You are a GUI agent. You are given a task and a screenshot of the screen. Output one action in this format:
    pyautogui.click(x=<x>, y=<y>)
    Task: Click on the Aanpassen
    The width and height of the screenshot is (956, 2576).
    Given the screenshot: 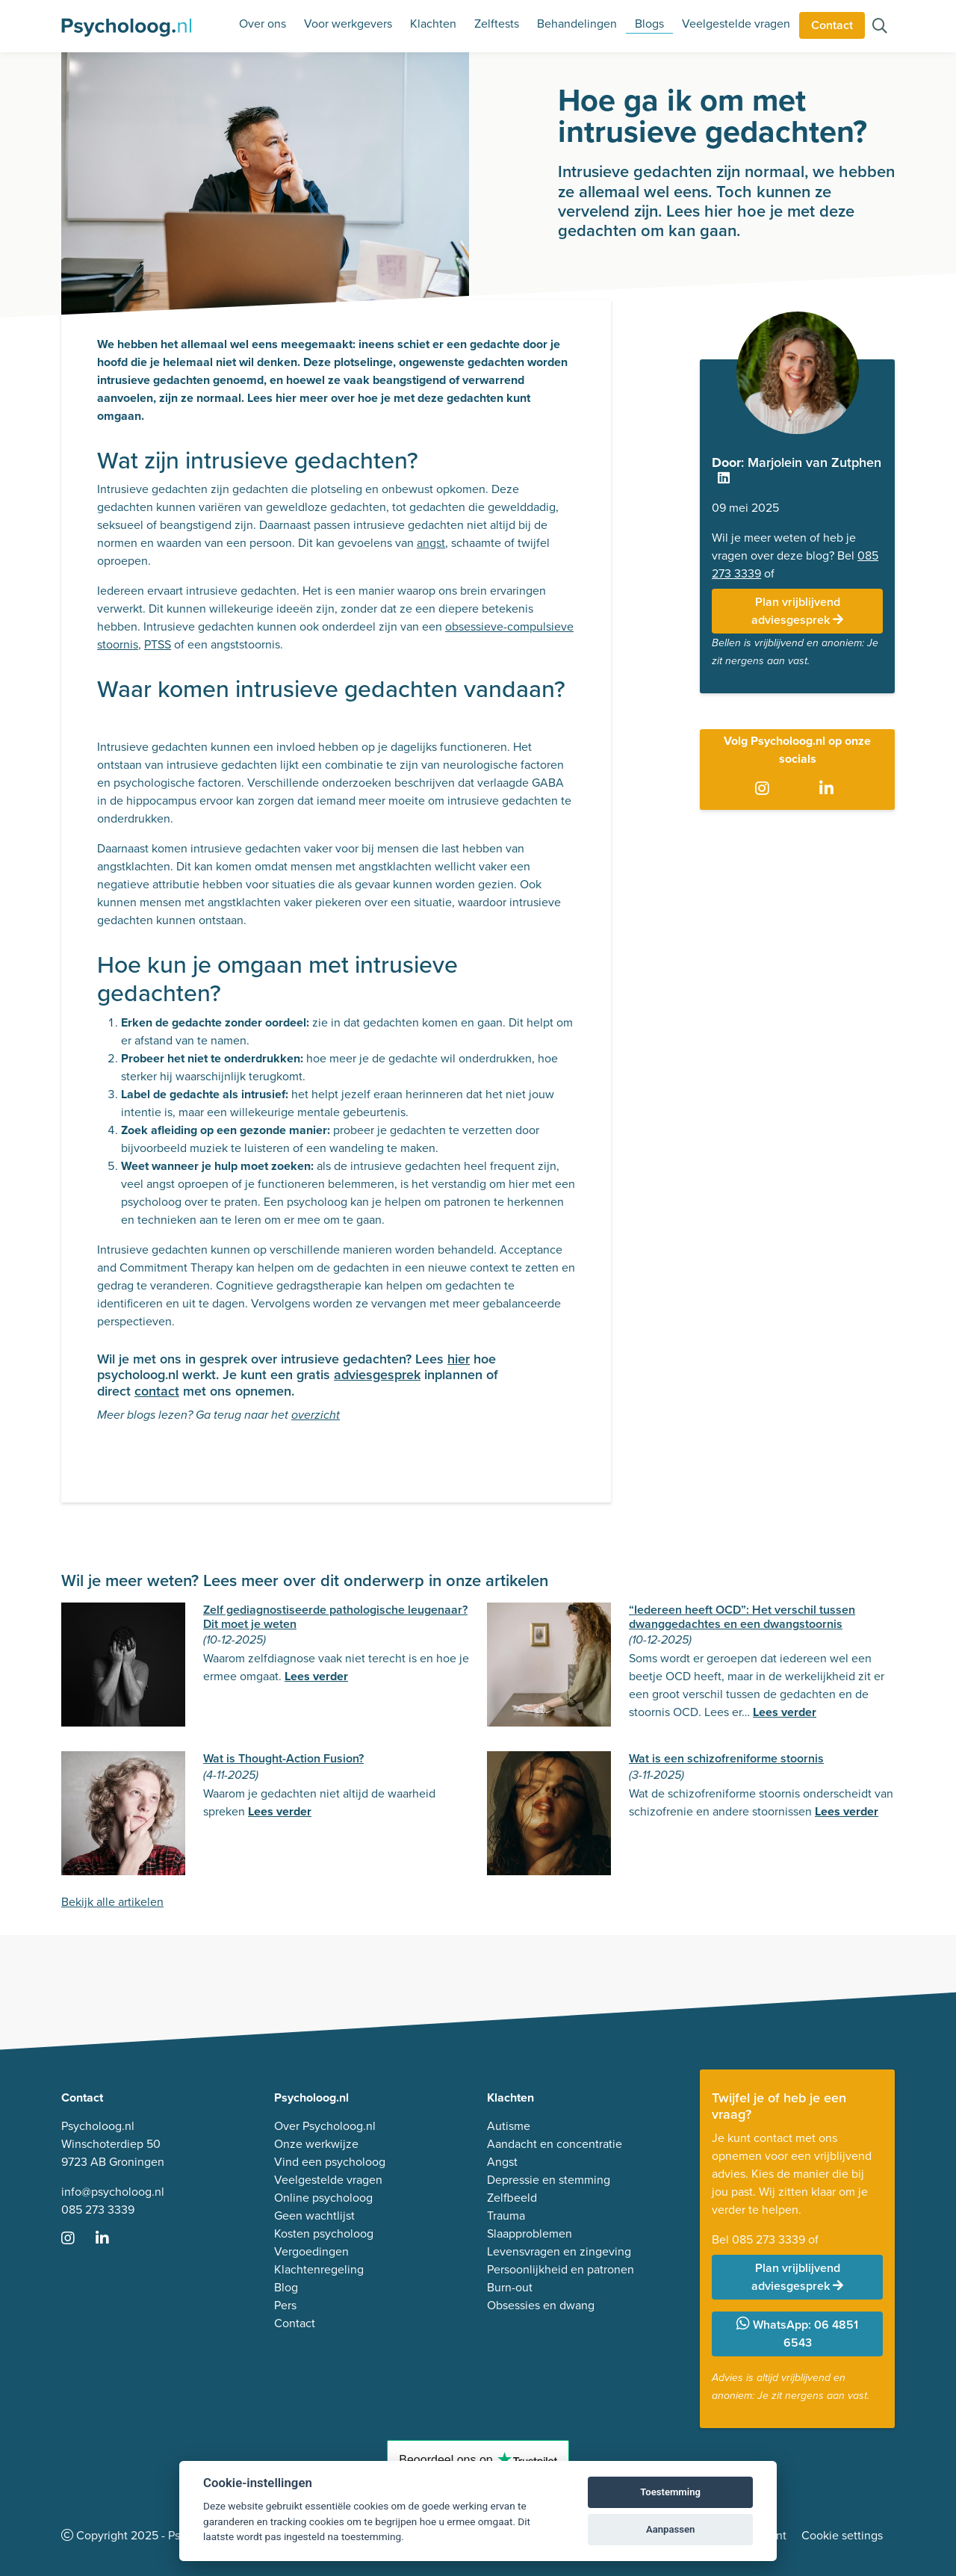 What is the action you would take?
    pyautogui.click(x=670, y=2529)
    